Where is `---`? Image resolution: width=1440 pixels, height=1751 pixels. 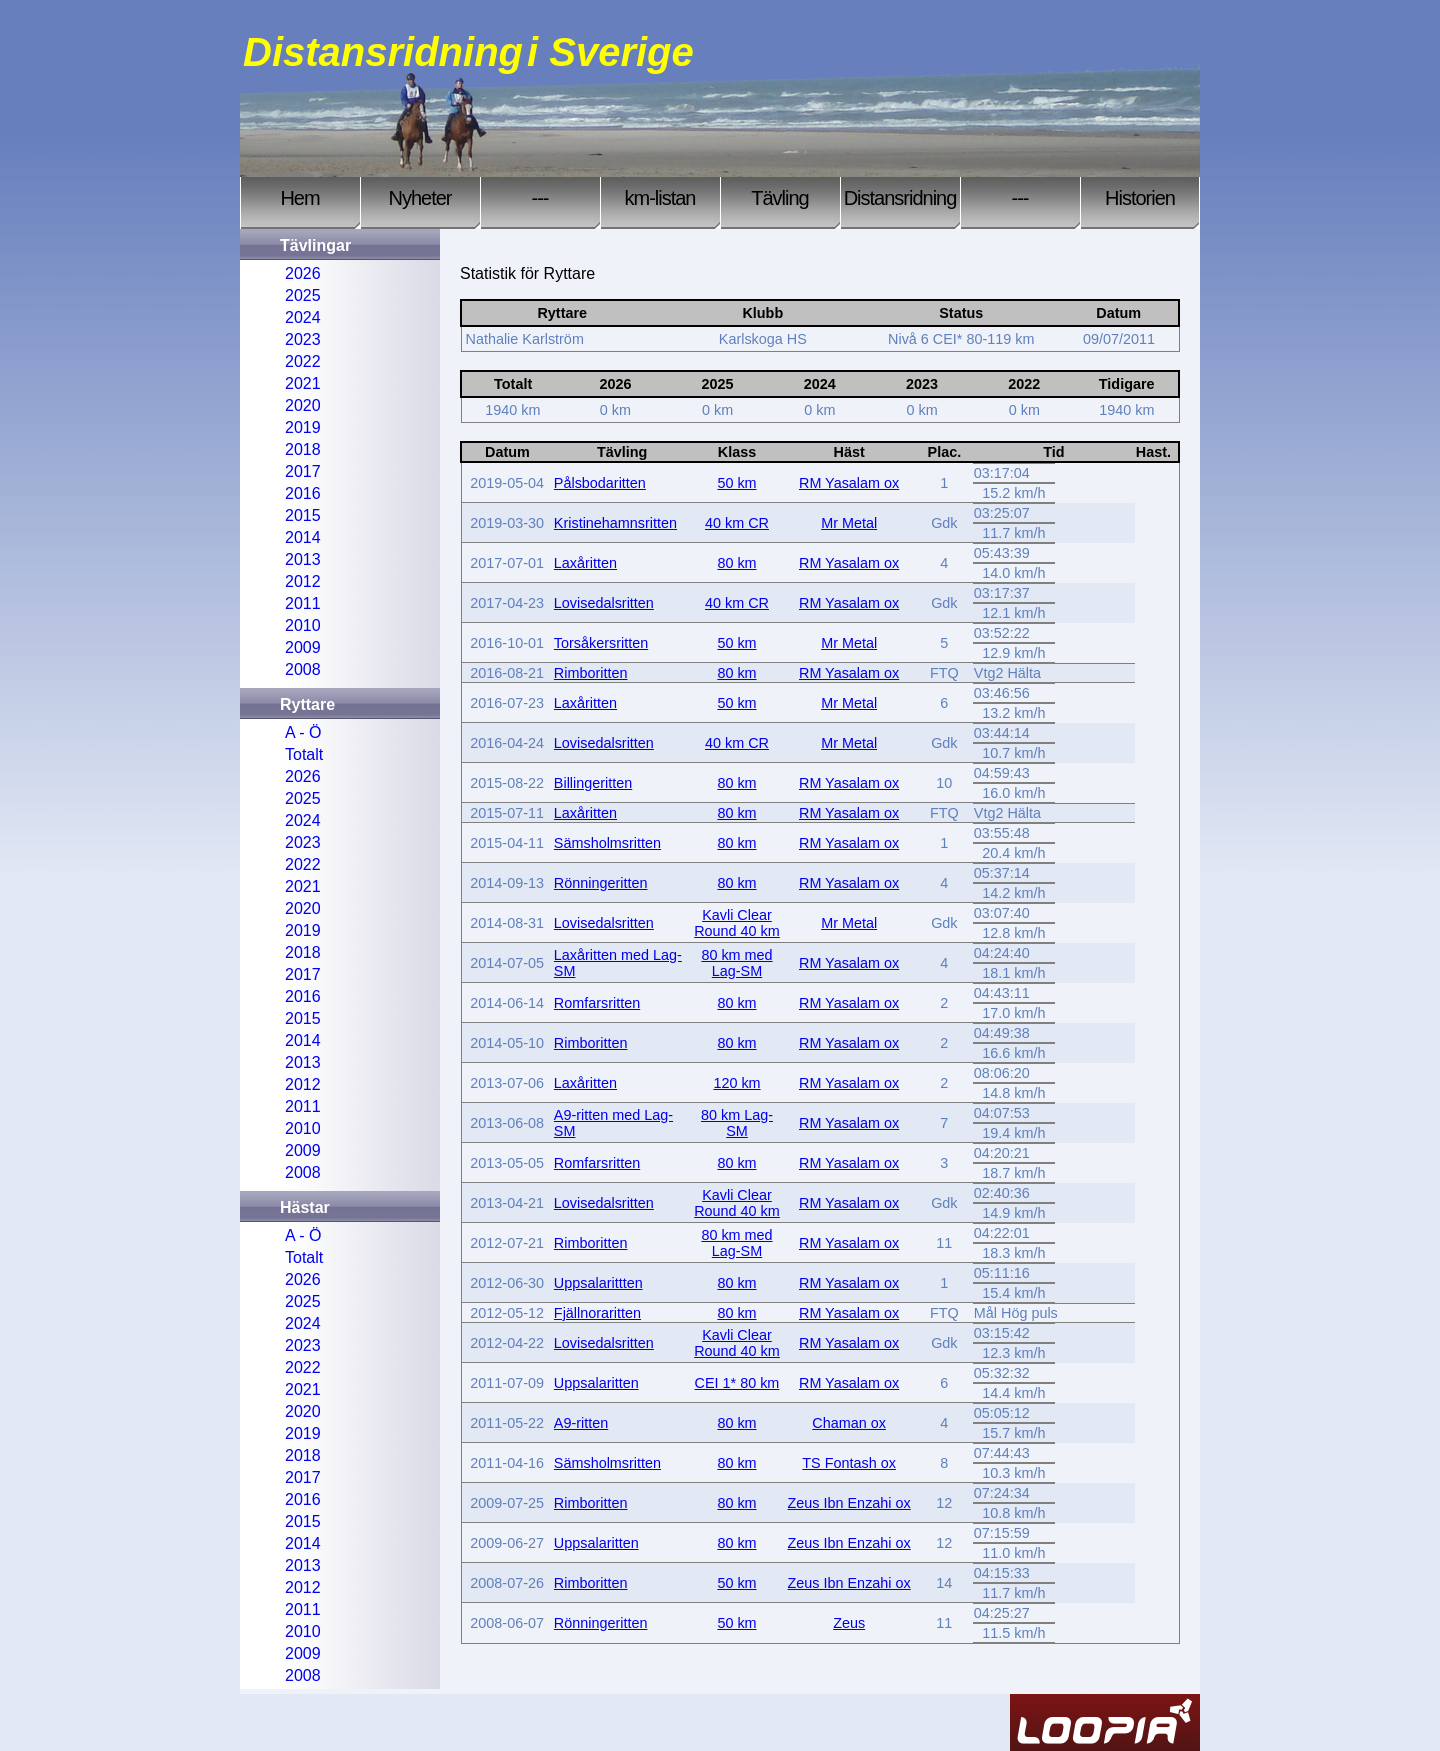
--- is located at coordinates (540, 198).